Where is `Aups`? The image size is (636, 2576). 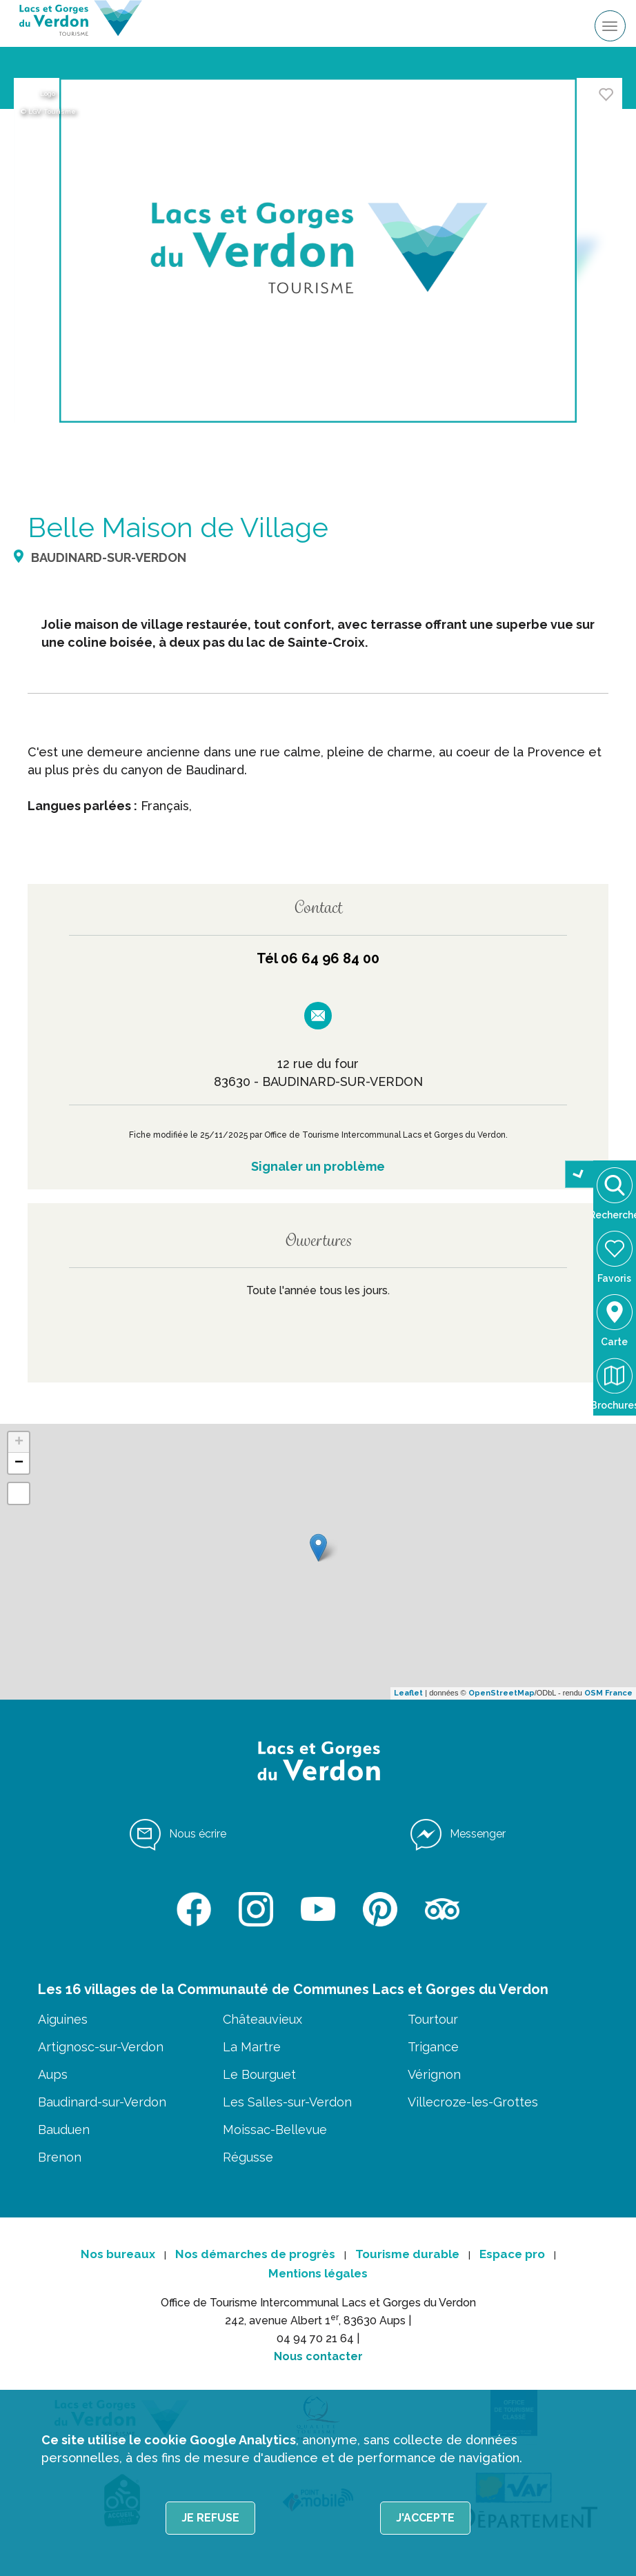
Aups is located at coordinates (53, 2074).